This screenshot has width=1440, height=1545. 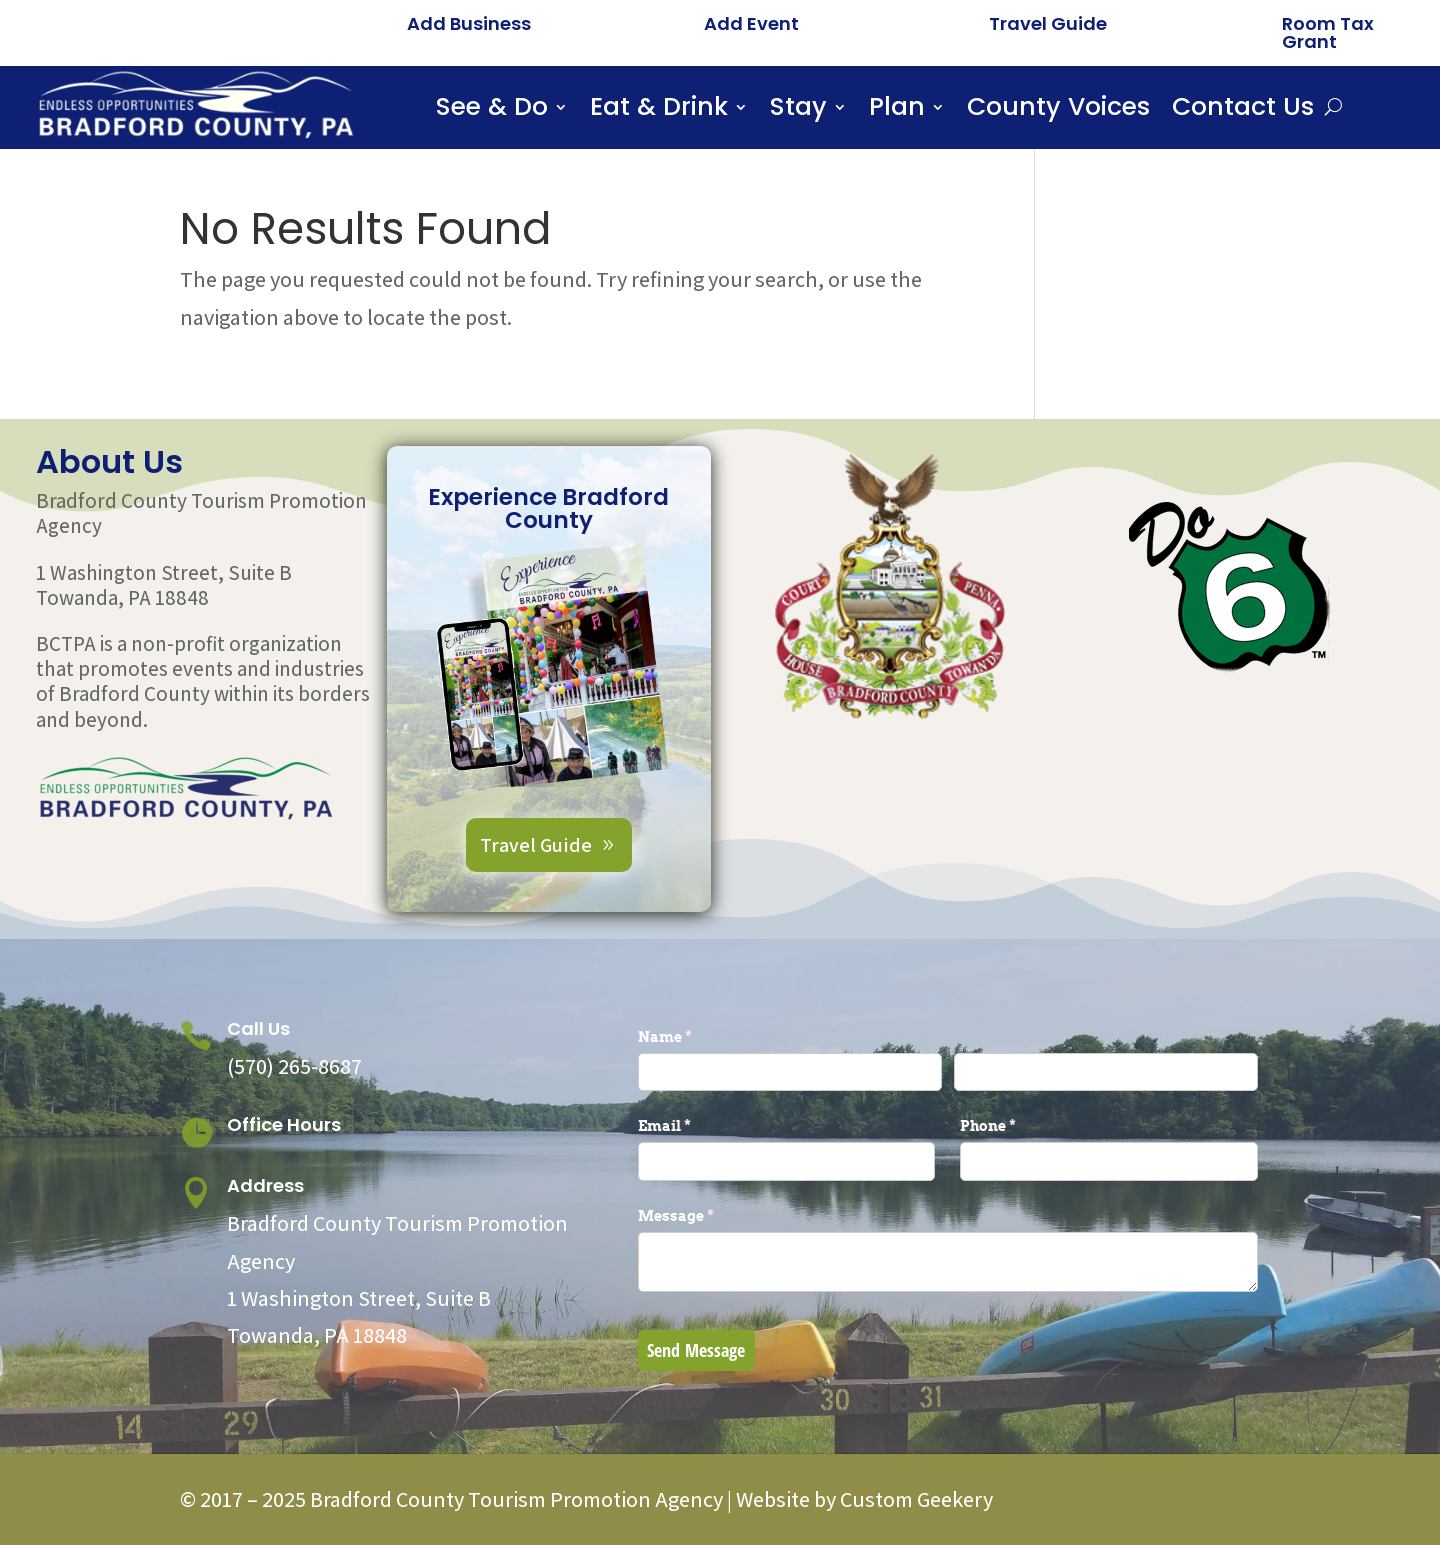 I want to click on See & Do, so click(x=492, y=111).